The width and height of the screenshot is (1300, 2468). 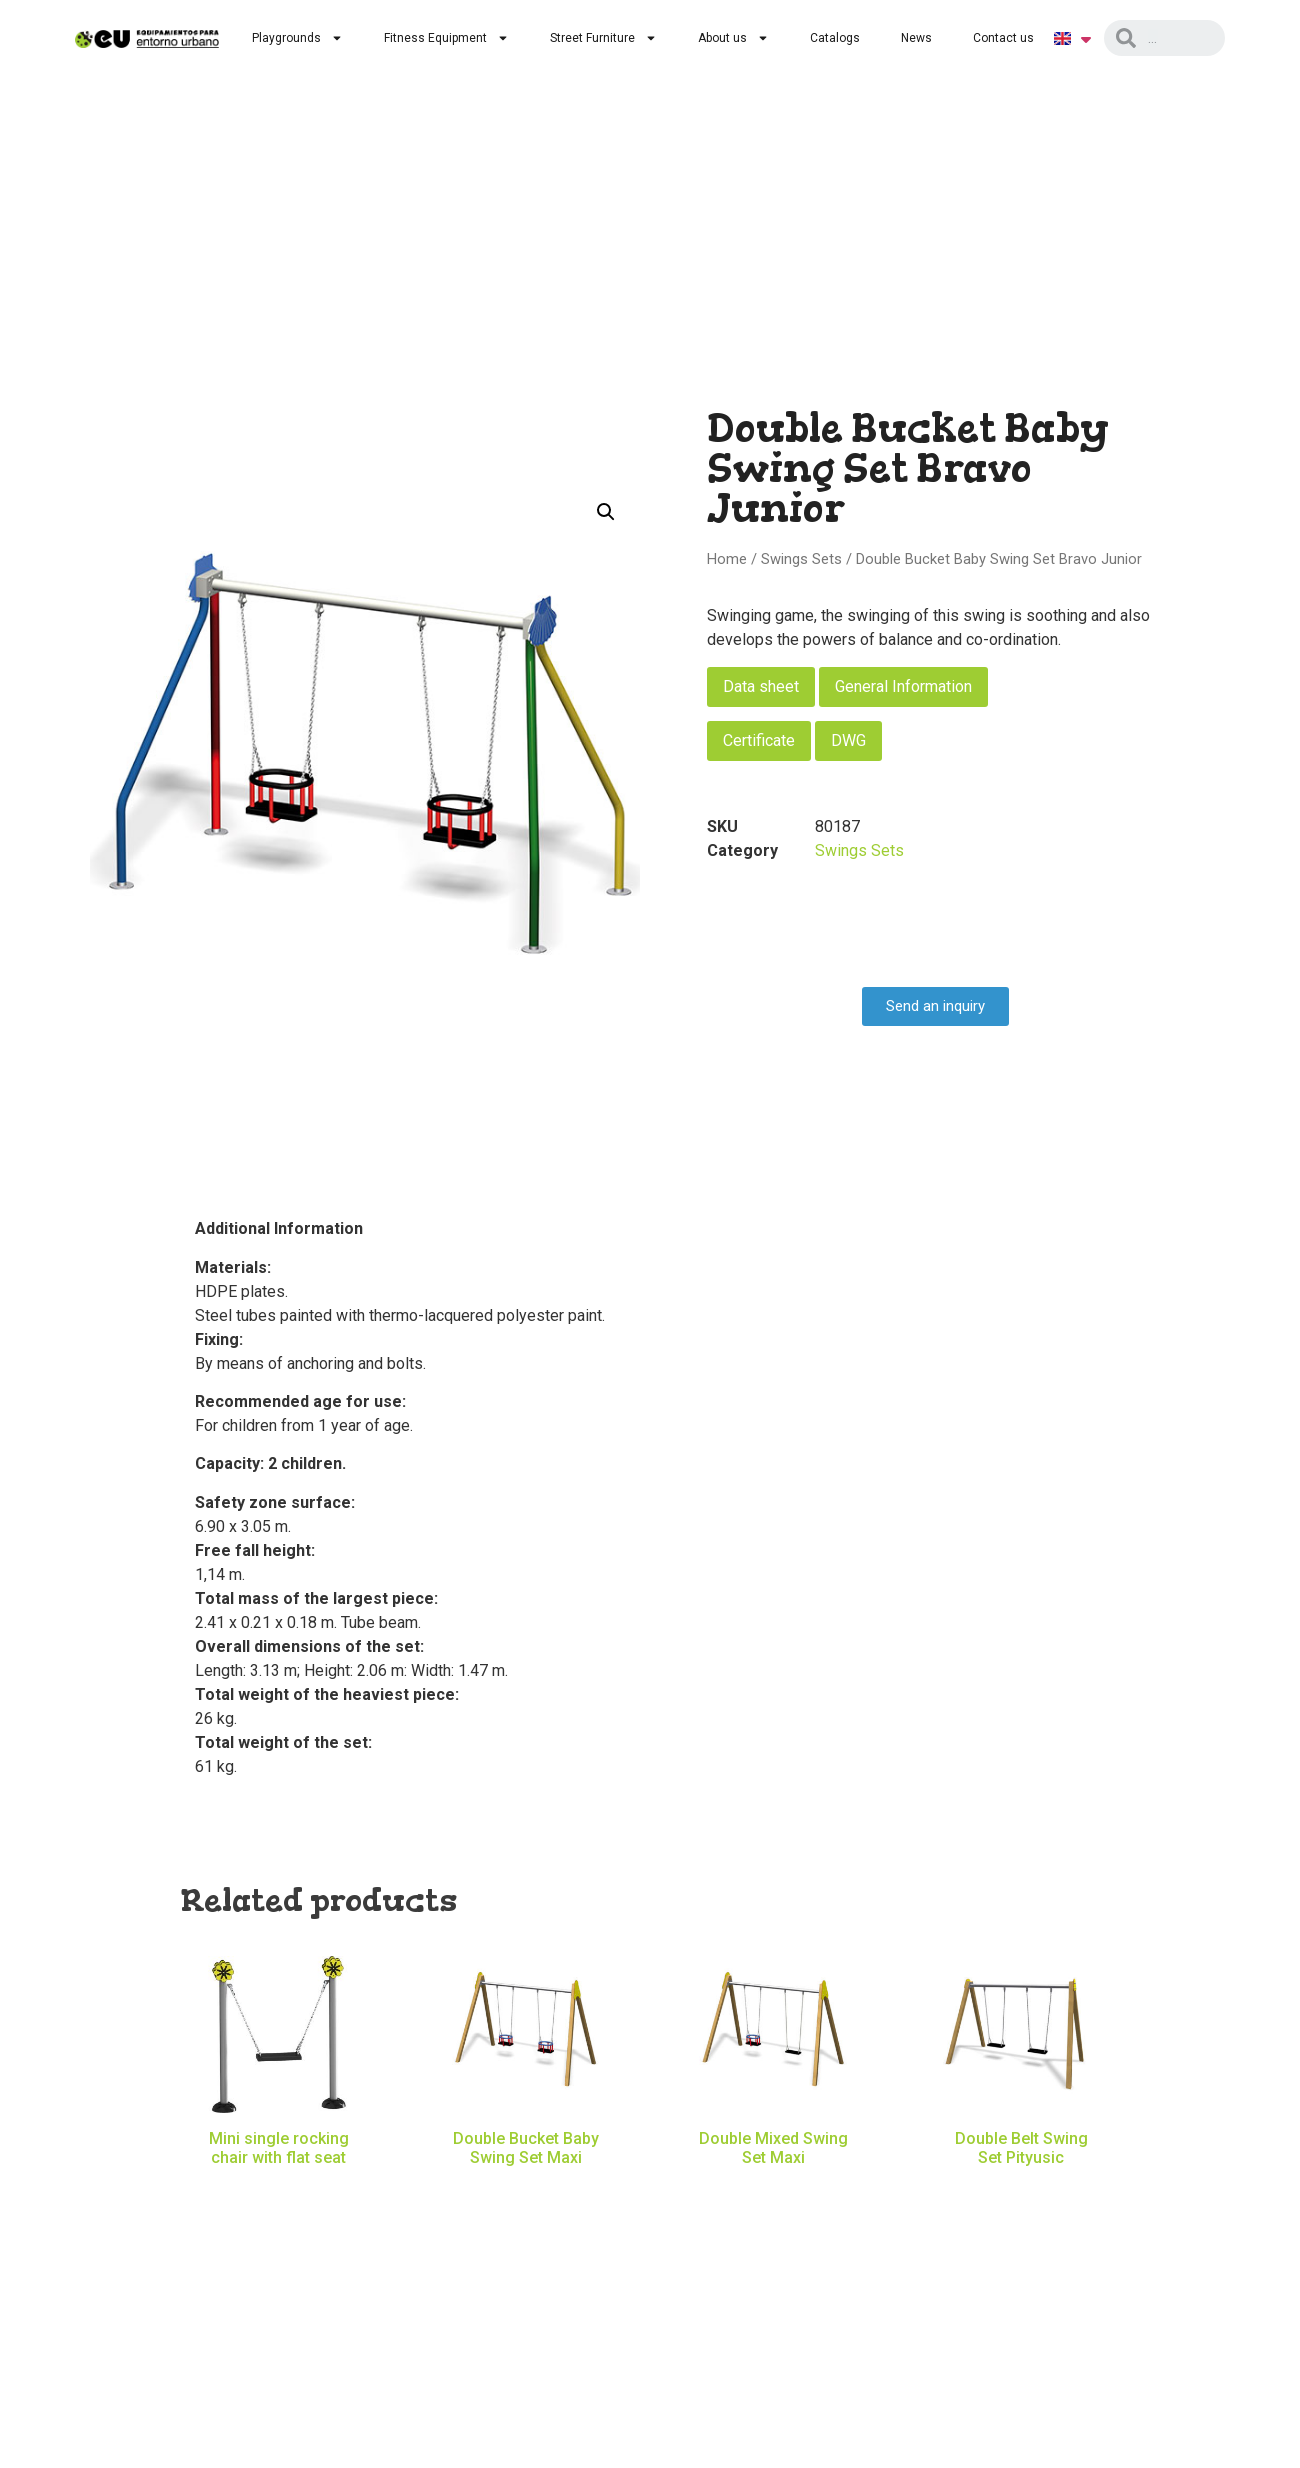 I want to click on Street Furniture, so click(x=603, y=38).